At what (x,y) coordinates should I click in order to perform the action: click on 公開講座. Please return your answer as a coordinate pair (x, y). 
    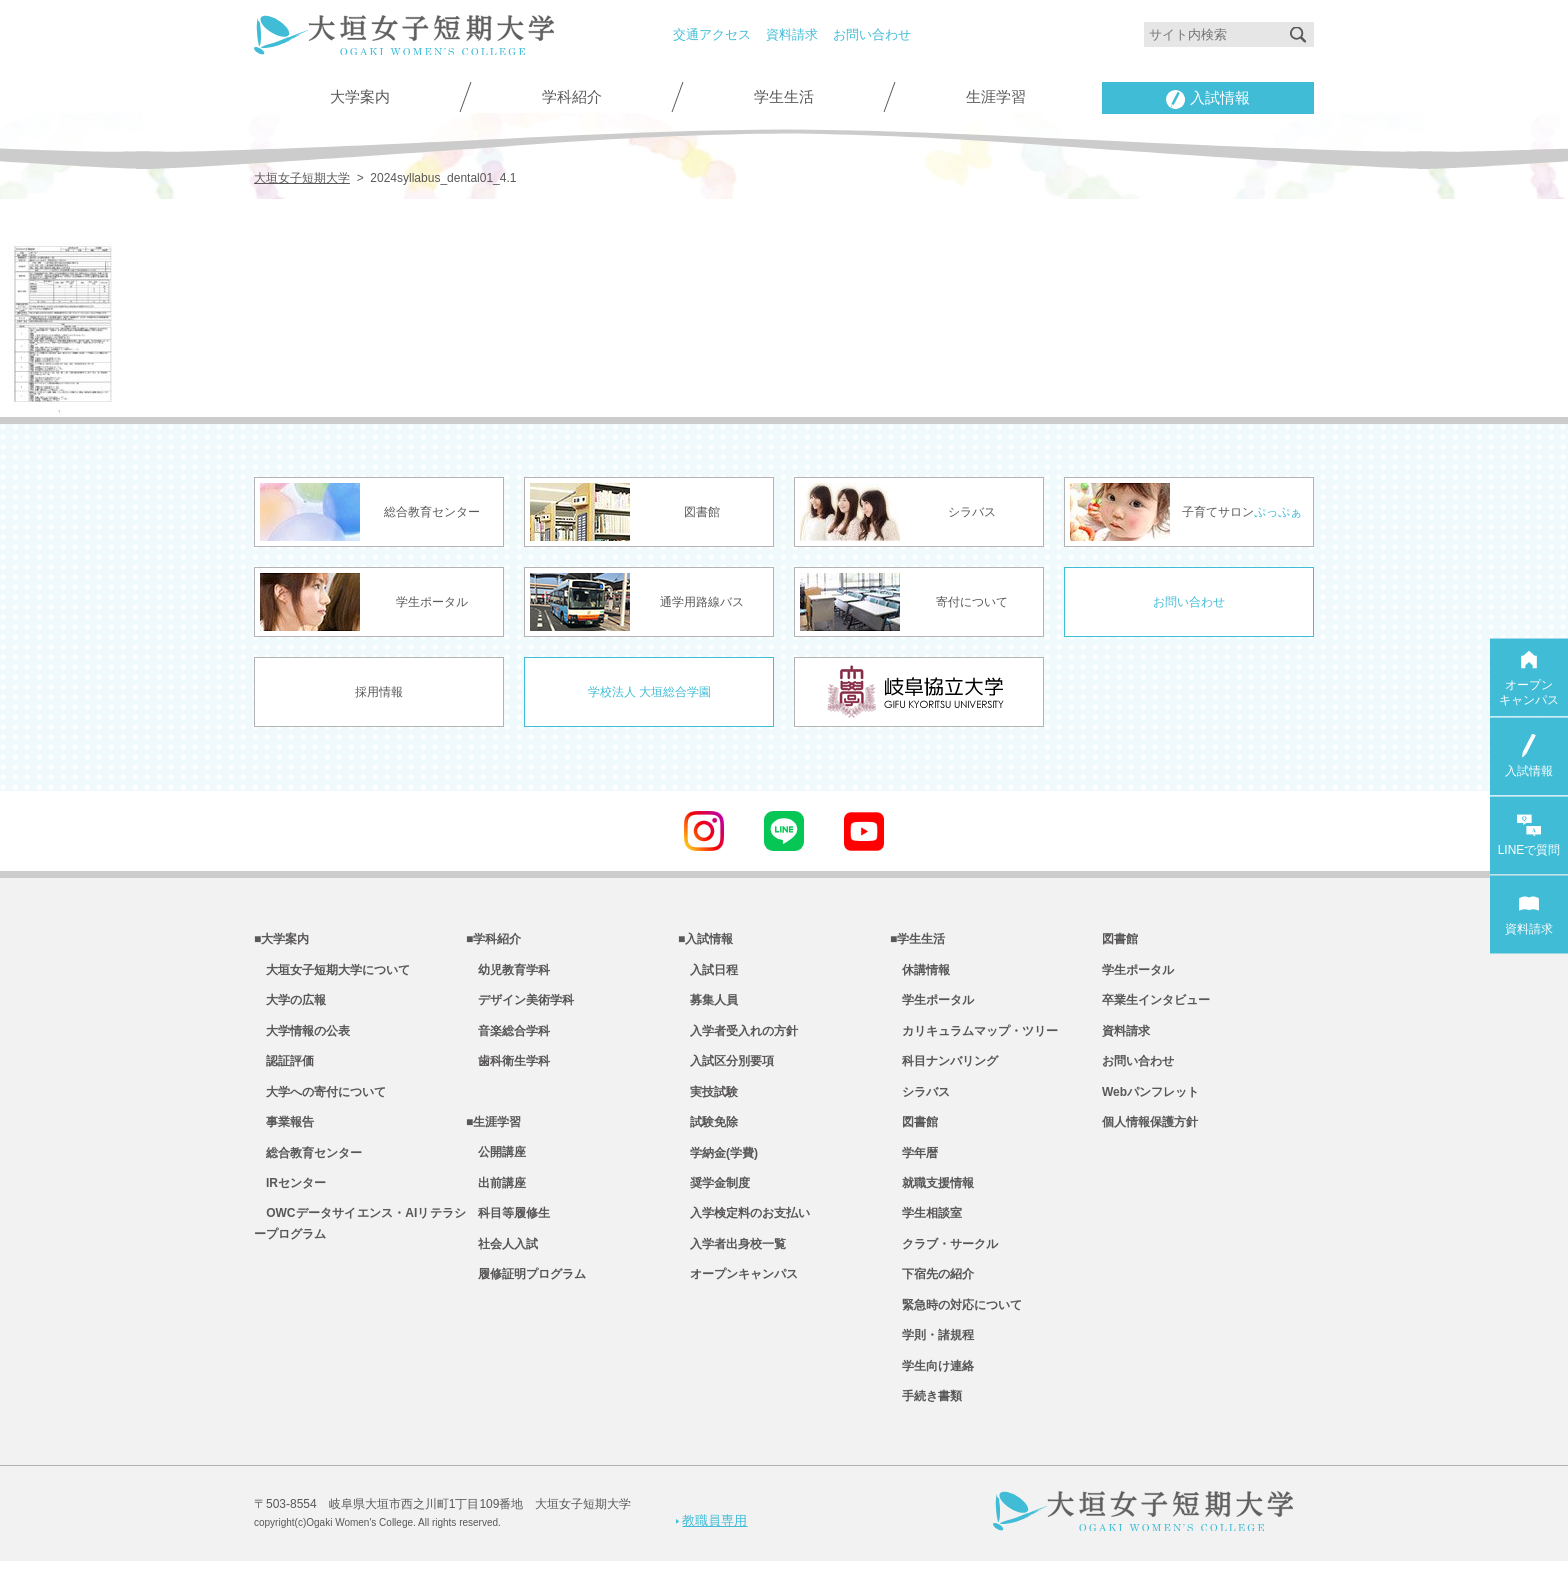
    Looking at the image, I should click on (496, 1167).